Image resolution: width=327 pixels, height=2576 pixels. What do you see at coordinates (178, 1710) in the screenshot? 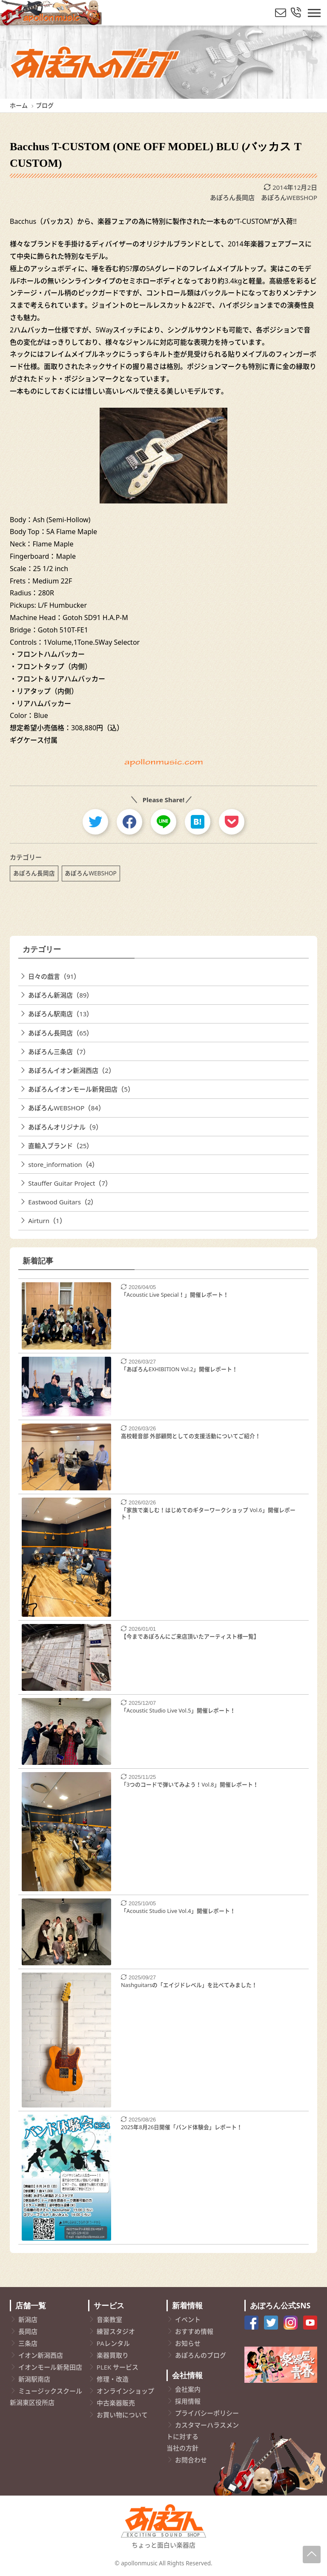
I see `「Acoustic Studio Live Vol.5」開催レポート！` at bounding box center [178, 1710].